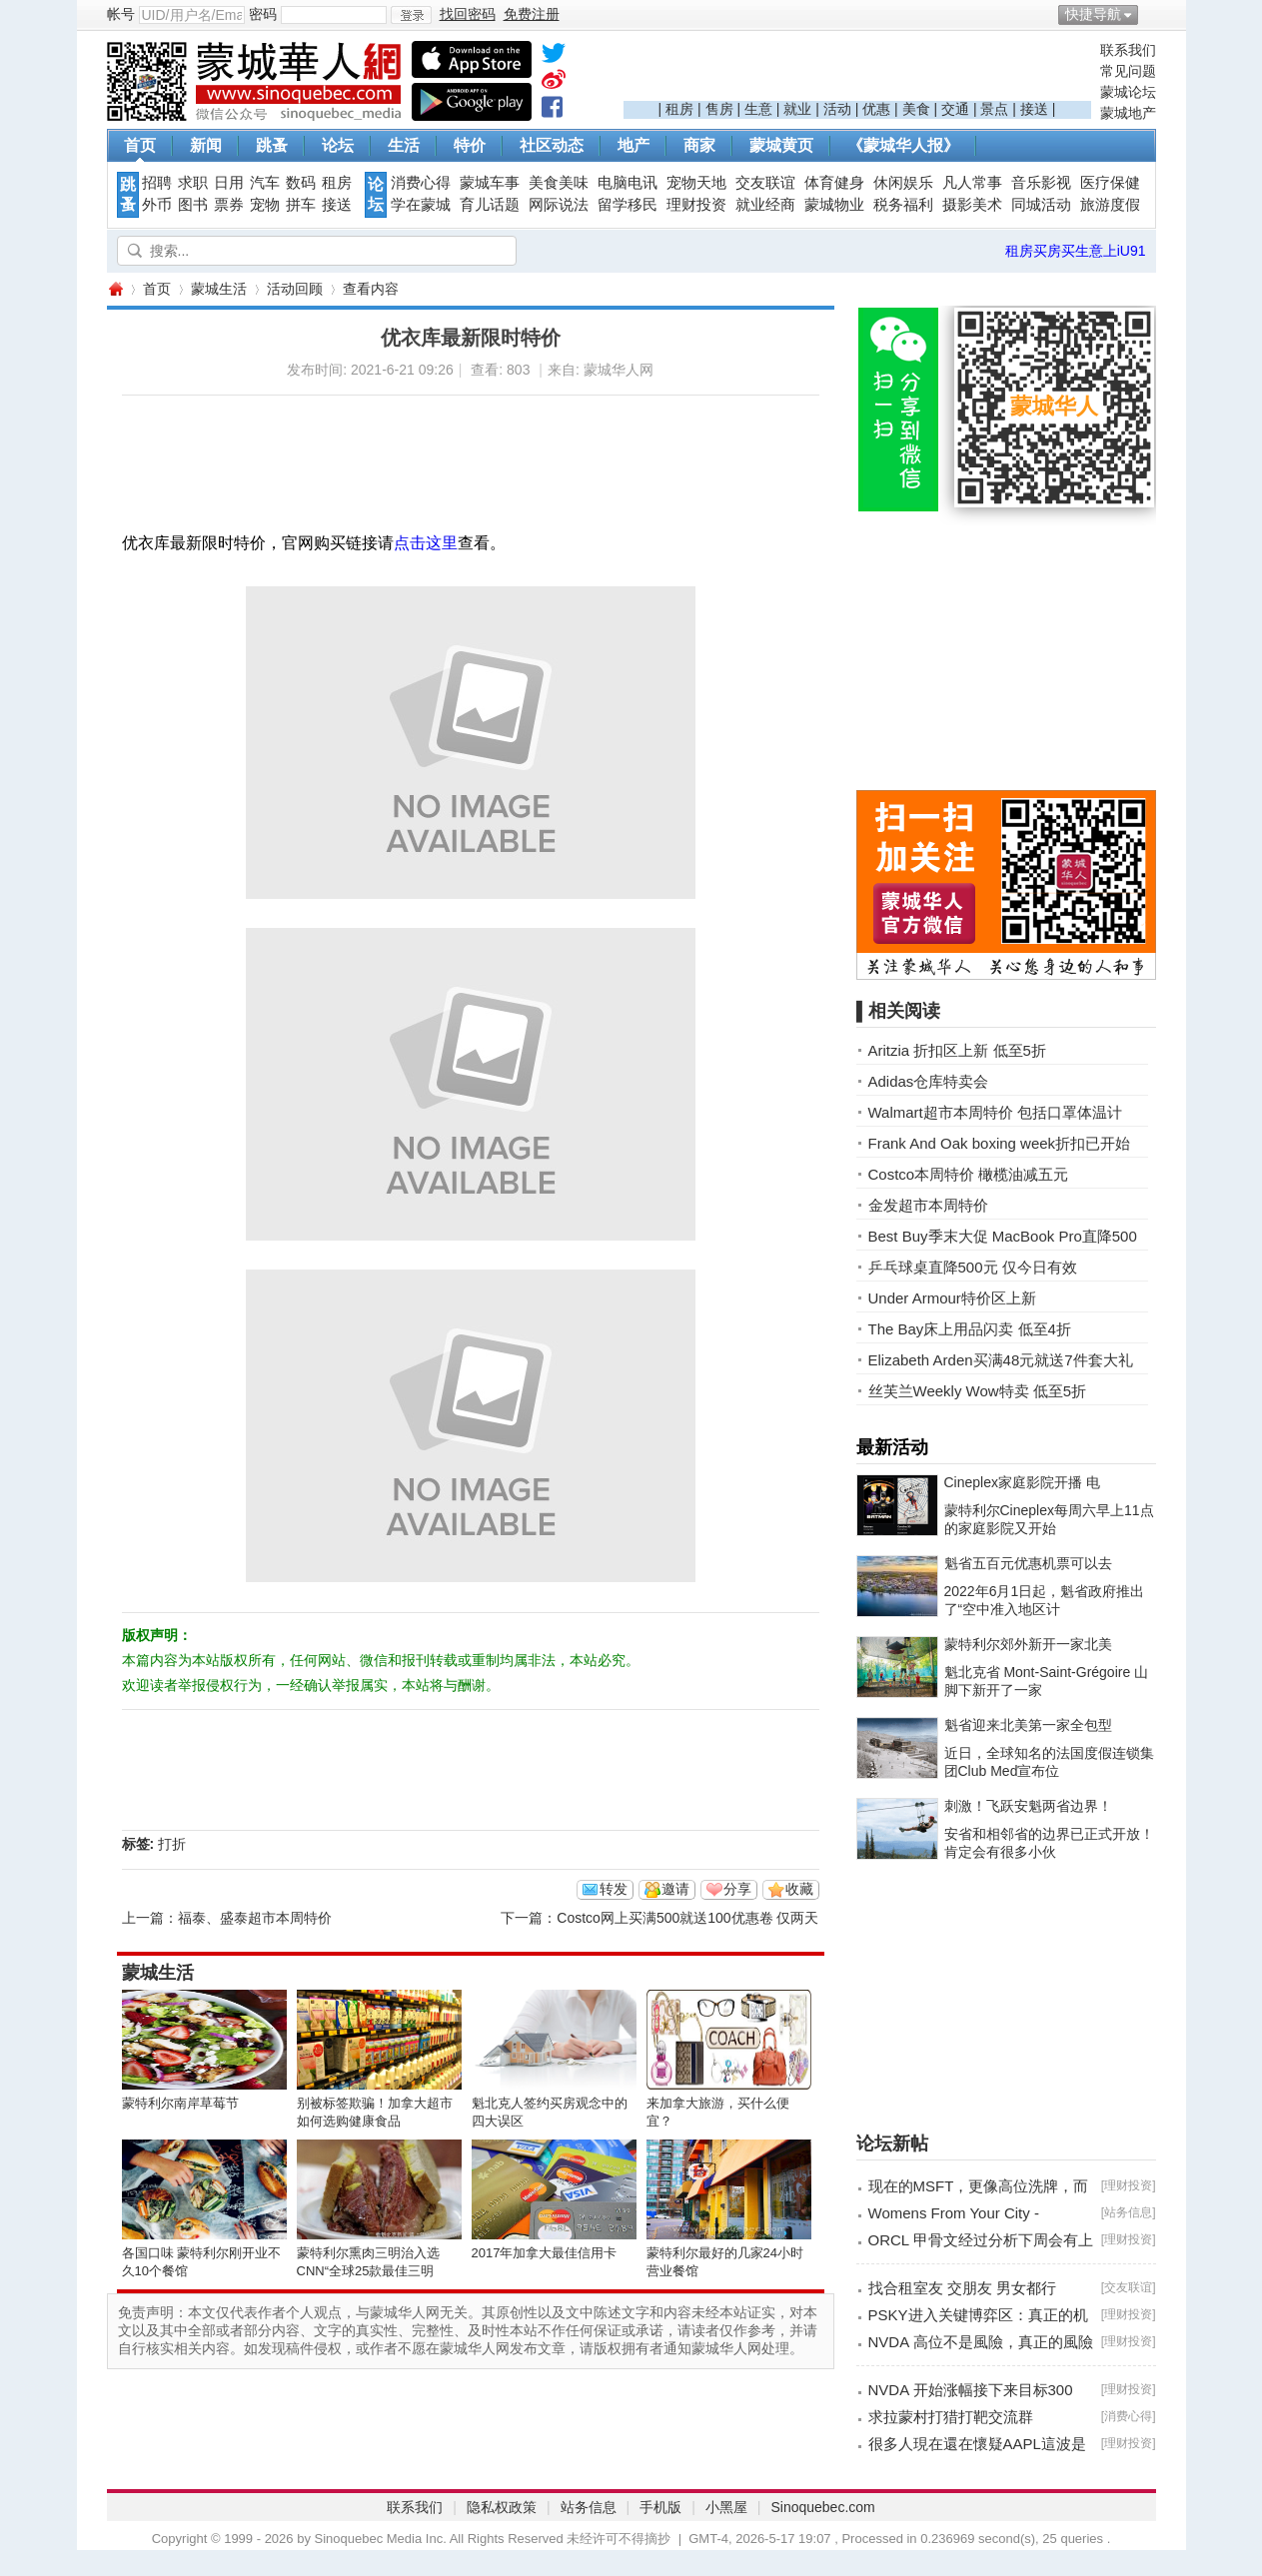  What do you see at coordinates (1128, 71) in the screenshot?
I see `常见问题` at bounding box center [1128, 71].